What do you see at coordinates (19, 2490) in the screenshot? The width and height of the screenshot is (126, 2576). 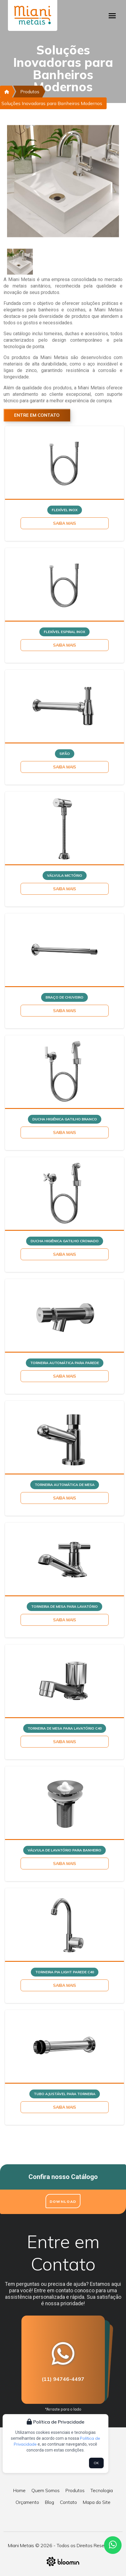 I see `Home` at bounding box center [19, 2490].